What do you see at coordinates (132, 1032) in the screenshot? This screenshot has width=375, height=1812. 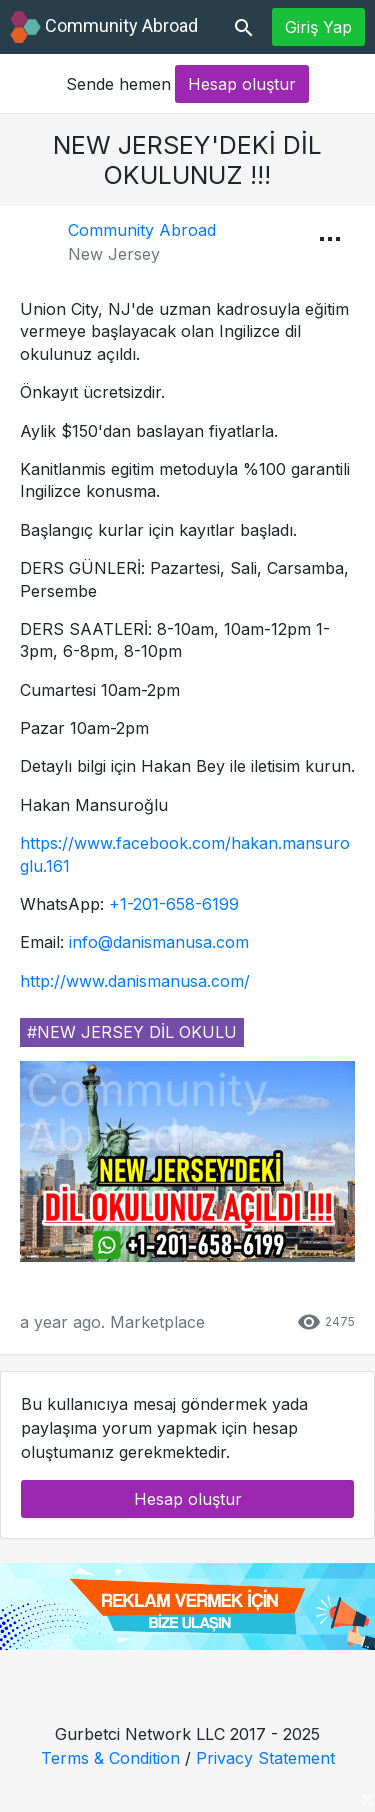 I see `#new jersey dil okulu` at bounding box center [132, 1032].